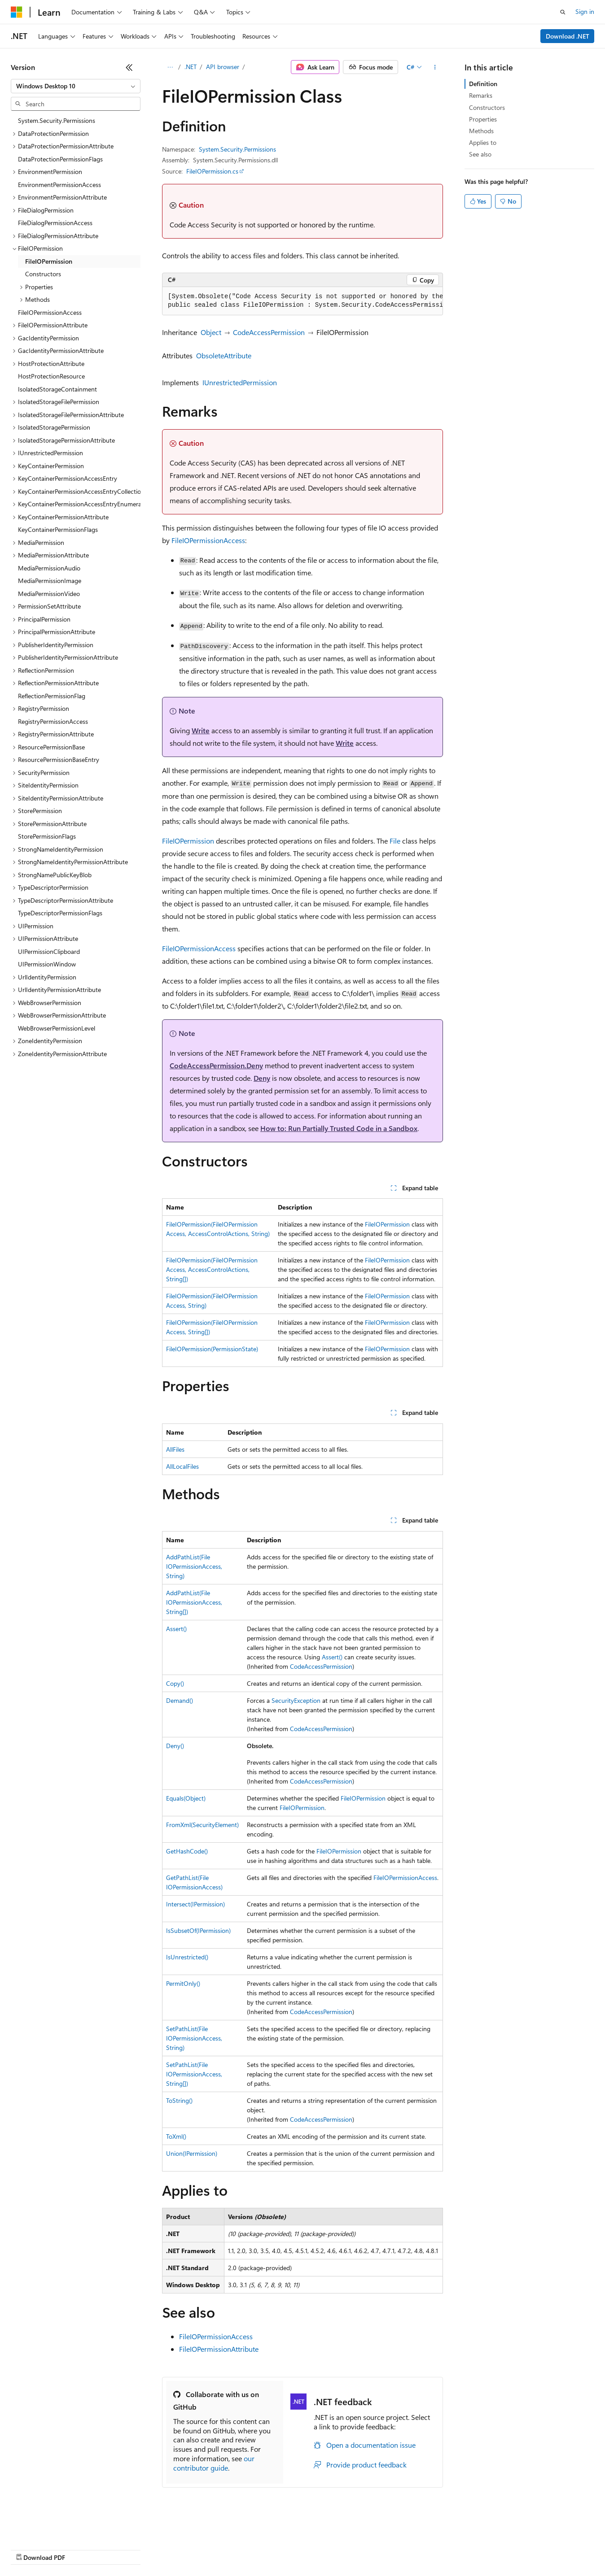 This screenshot has height=2576, width=605. Describe the element at coordinates (487, 107) in the screenshot. I see `Constructors` at that location.